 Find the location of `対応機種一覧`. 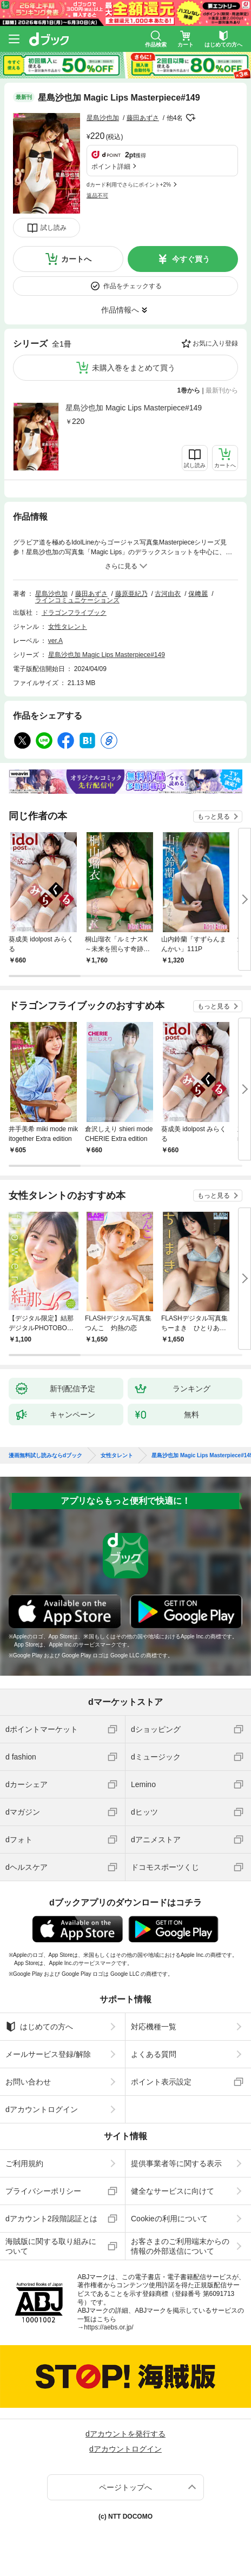

対応機種一覧 is located at coordinates (153, 2026).